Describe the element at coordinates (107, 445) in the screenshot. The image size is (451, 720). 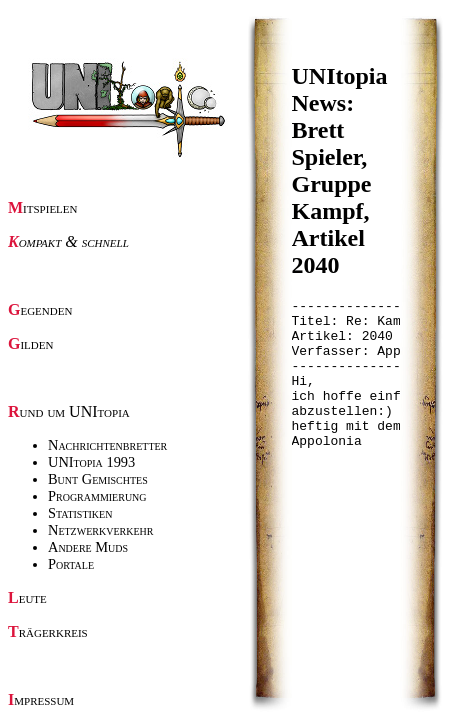
I see `Nachrichtenbretter` at that location.